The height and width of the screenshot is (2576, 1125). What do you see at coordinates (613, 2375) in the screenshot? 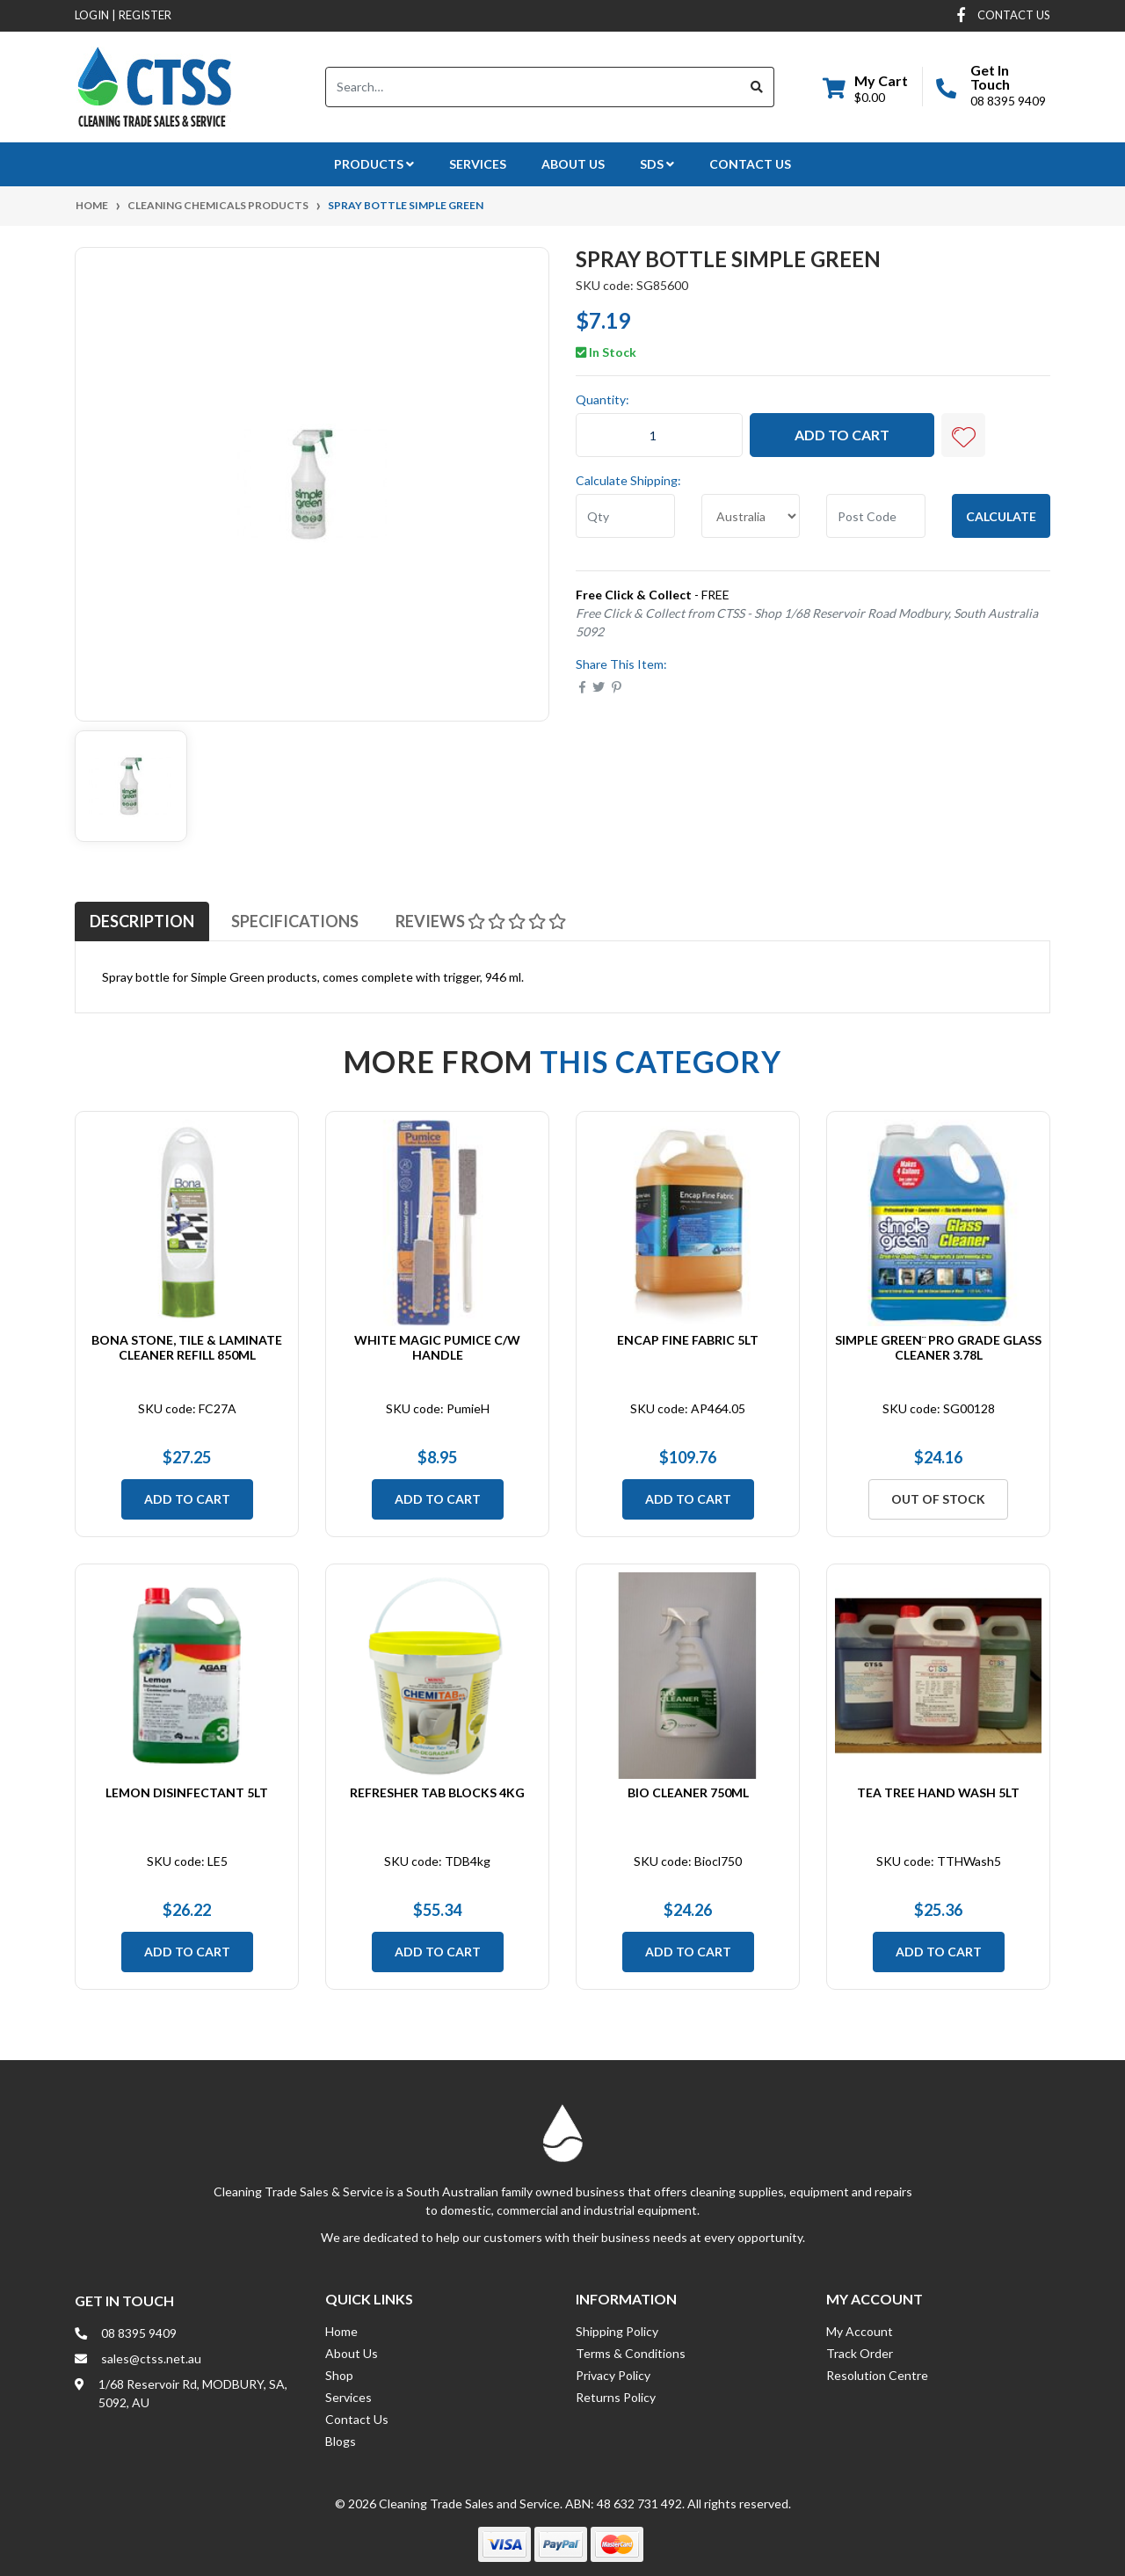
I see `Privacy Policy` at bounding box center [613, 2375].